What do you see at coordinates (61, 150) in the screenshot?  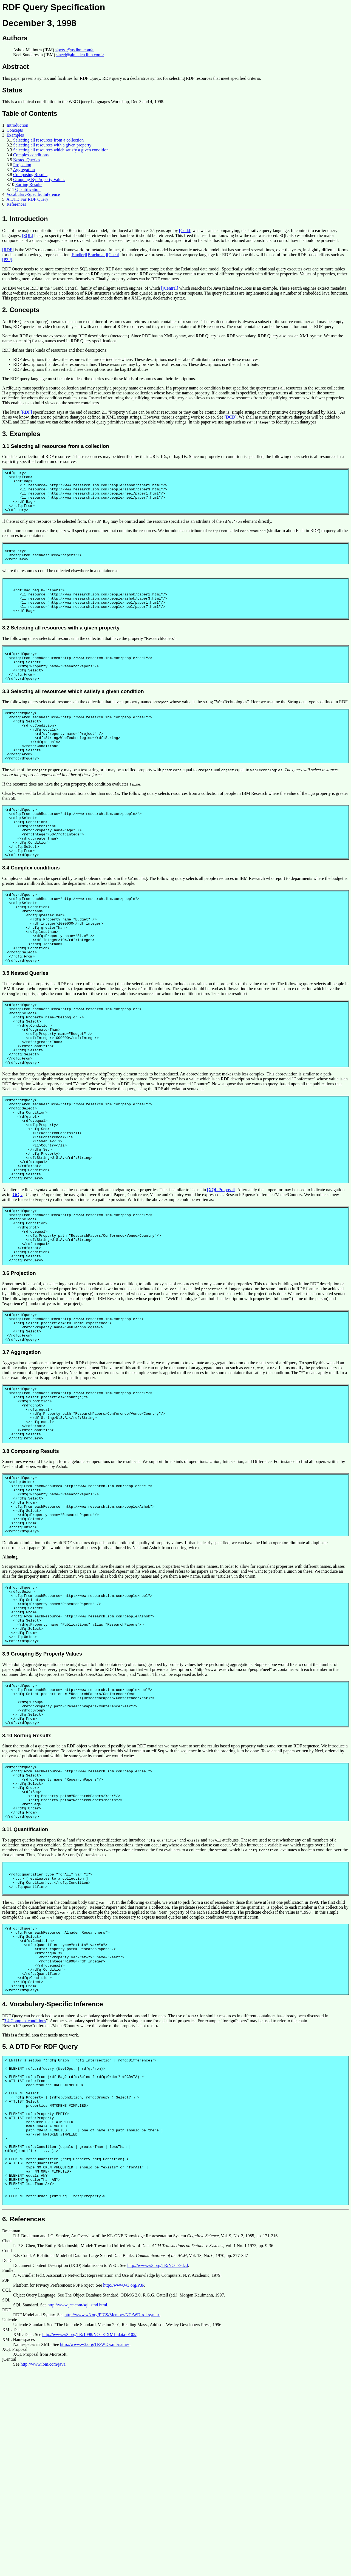 I see `Selecting all resources which satisfy a given condition` at bounding box center [61, 150].